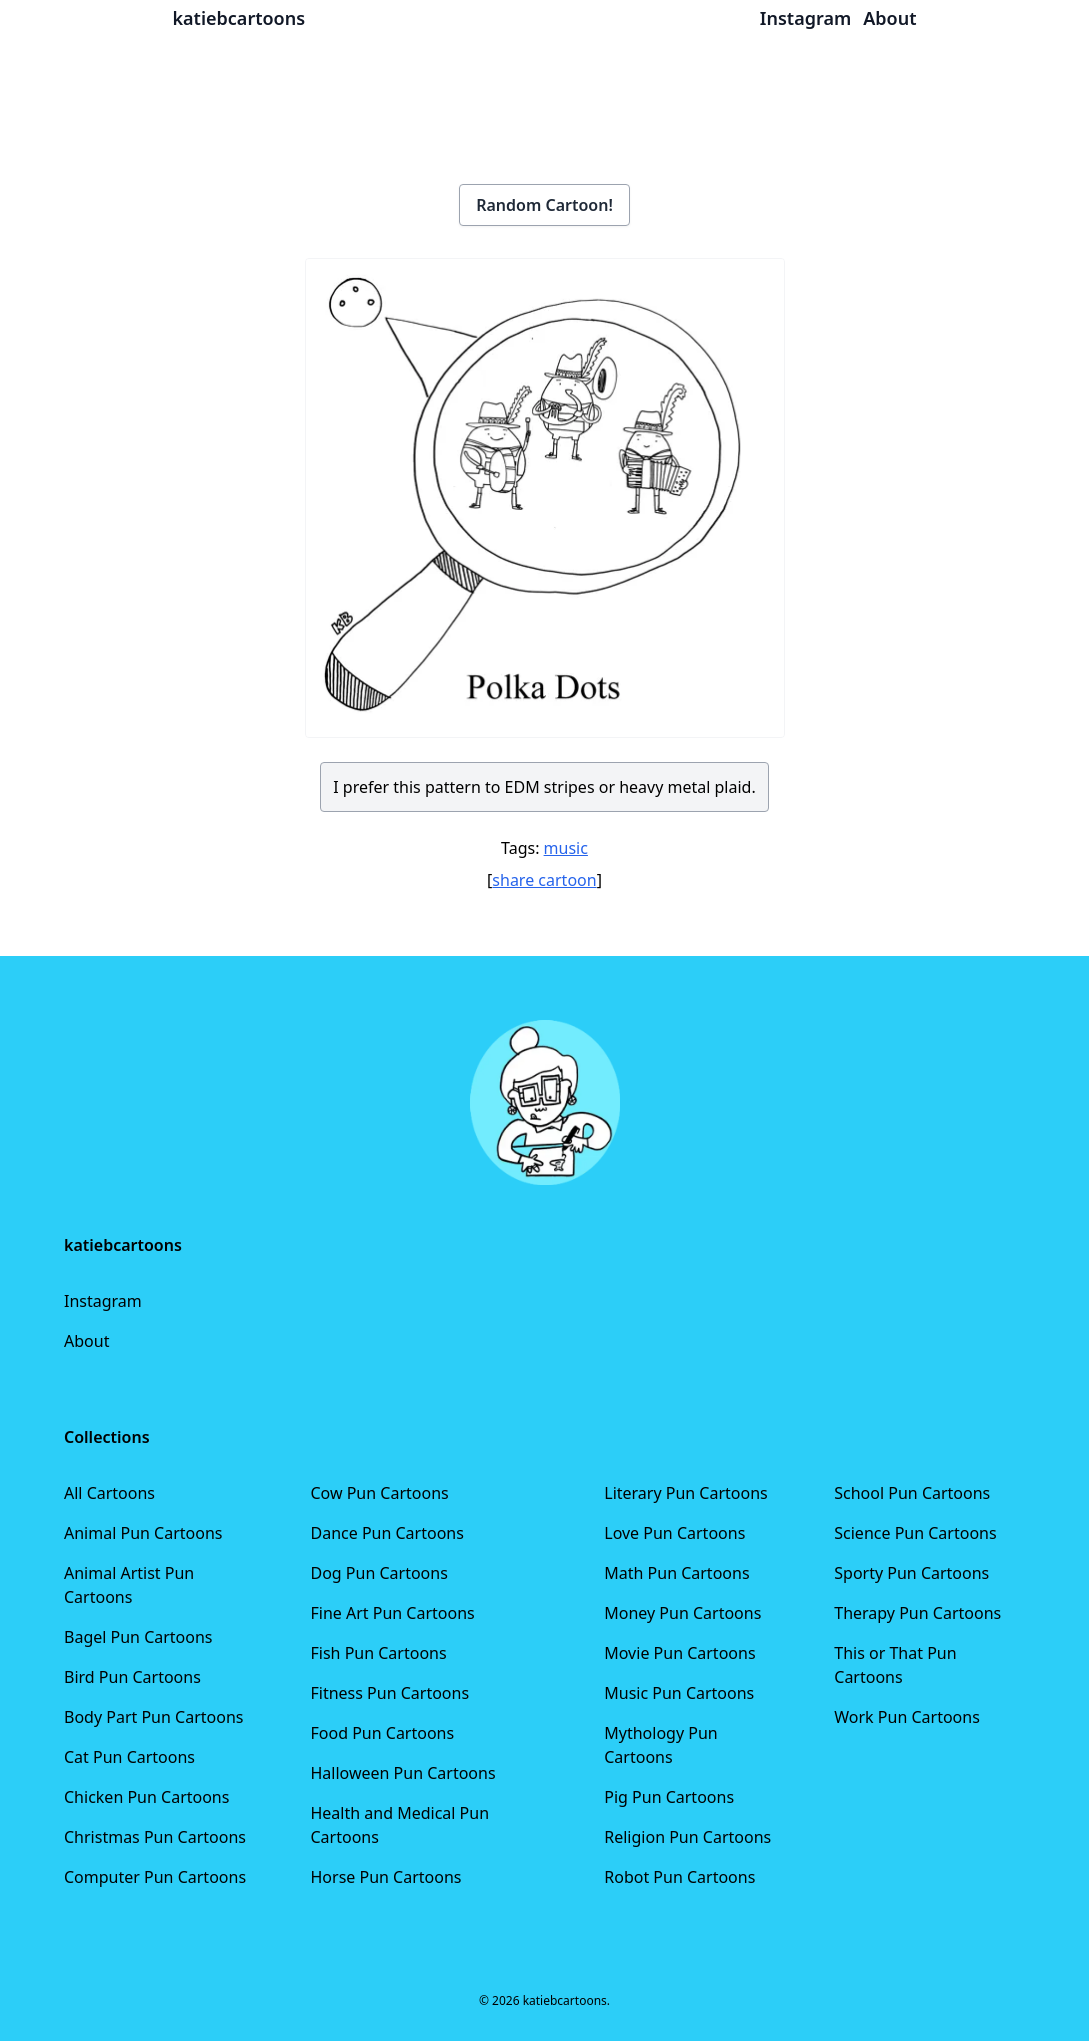 Image resolution: width=1089 pixels, height=2041 pixels. Describe the element at coordinates (109, 1493) in the screenshot. I see `All Cartoons` at that location.